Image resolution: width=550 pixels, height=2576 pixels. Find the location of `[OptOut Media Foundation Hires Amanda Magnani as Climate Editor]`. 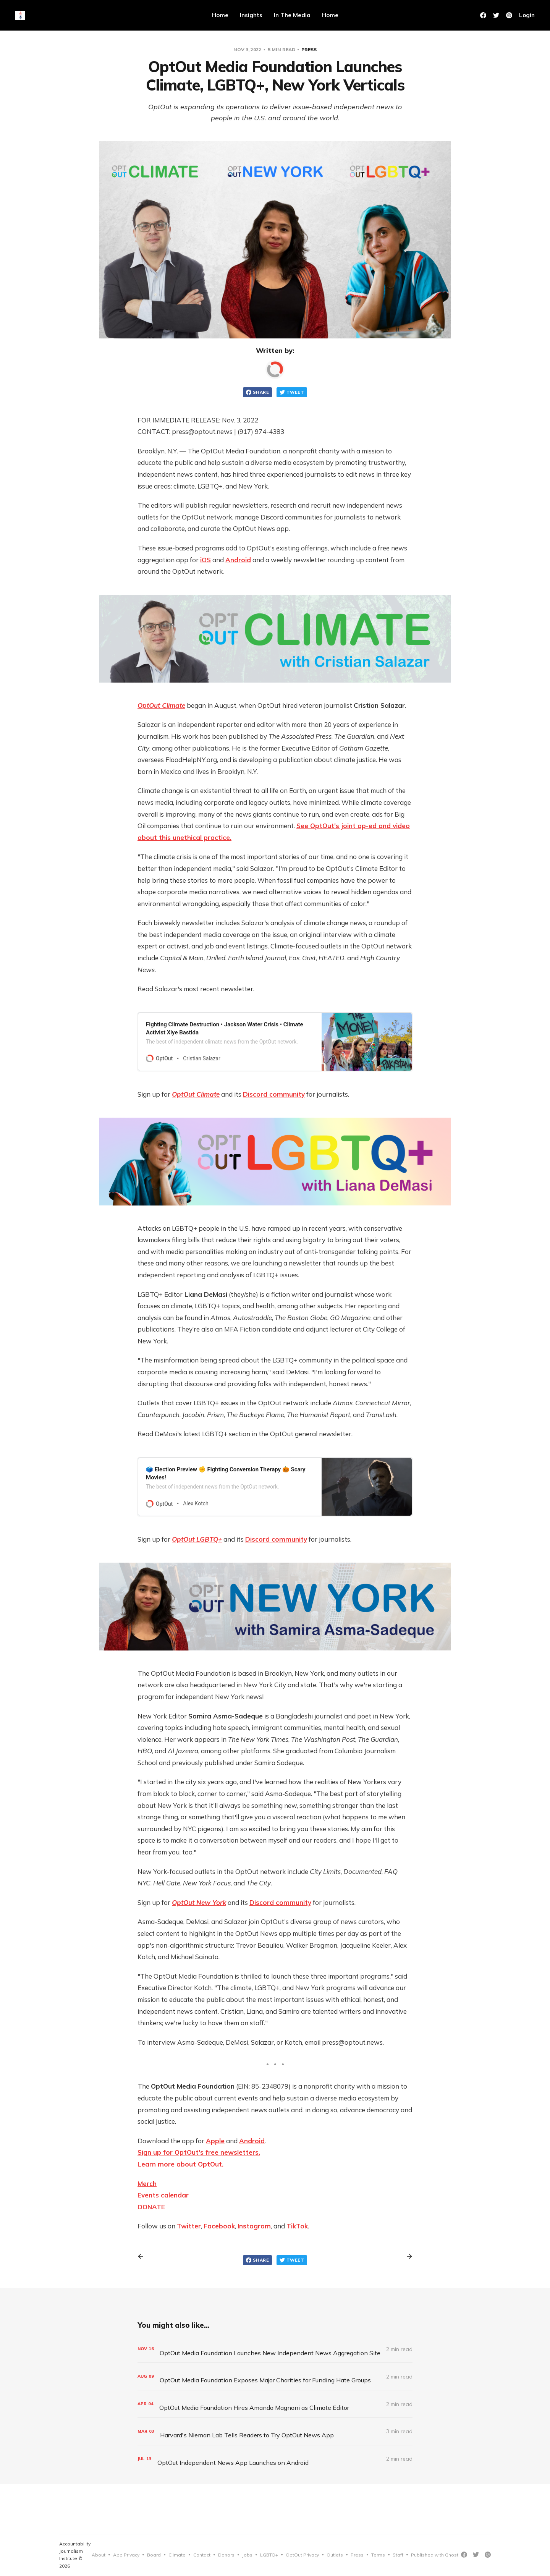

[OptOut Media Foundation Hires Amanda Magnani as Climate Editor] is located at coordinates (275, 2403).